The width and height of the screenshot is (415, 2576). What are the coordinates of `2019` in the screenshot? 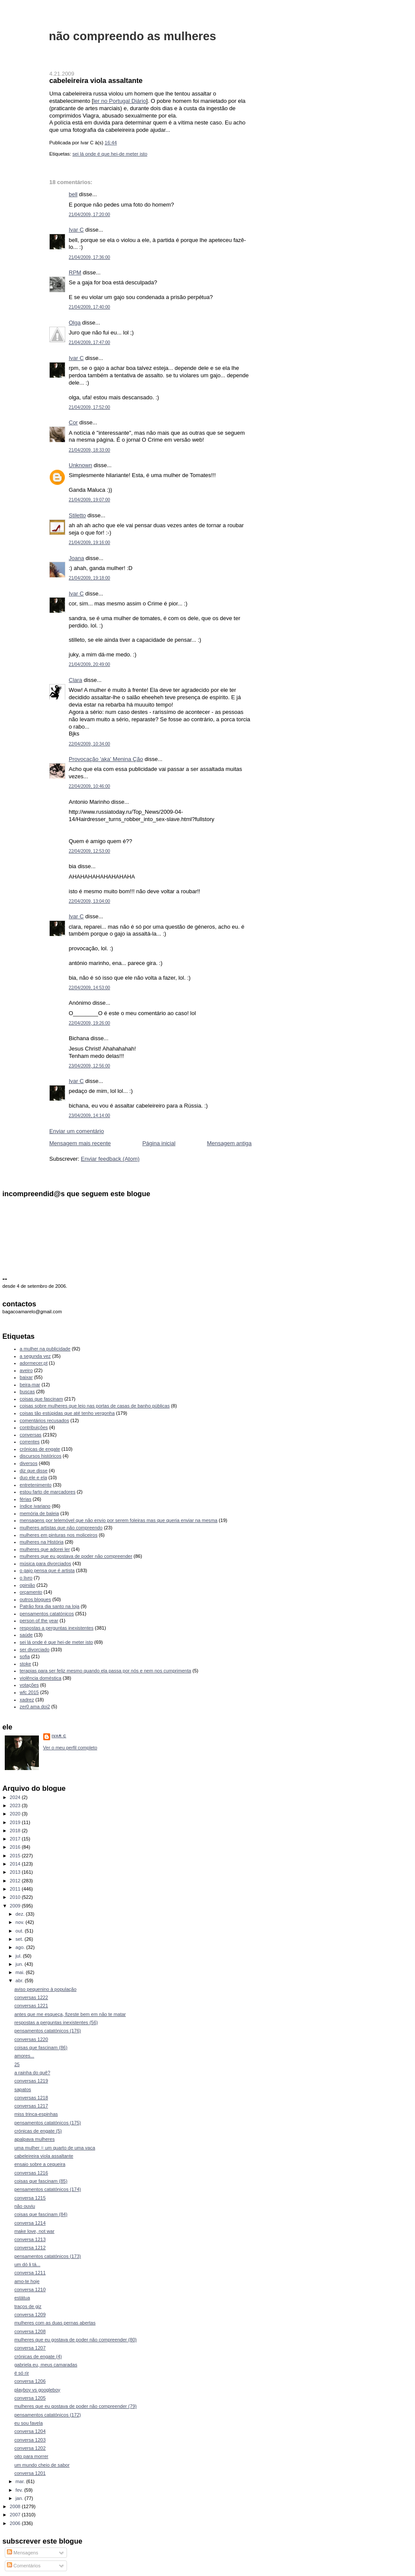 It's located at (16, 1822).